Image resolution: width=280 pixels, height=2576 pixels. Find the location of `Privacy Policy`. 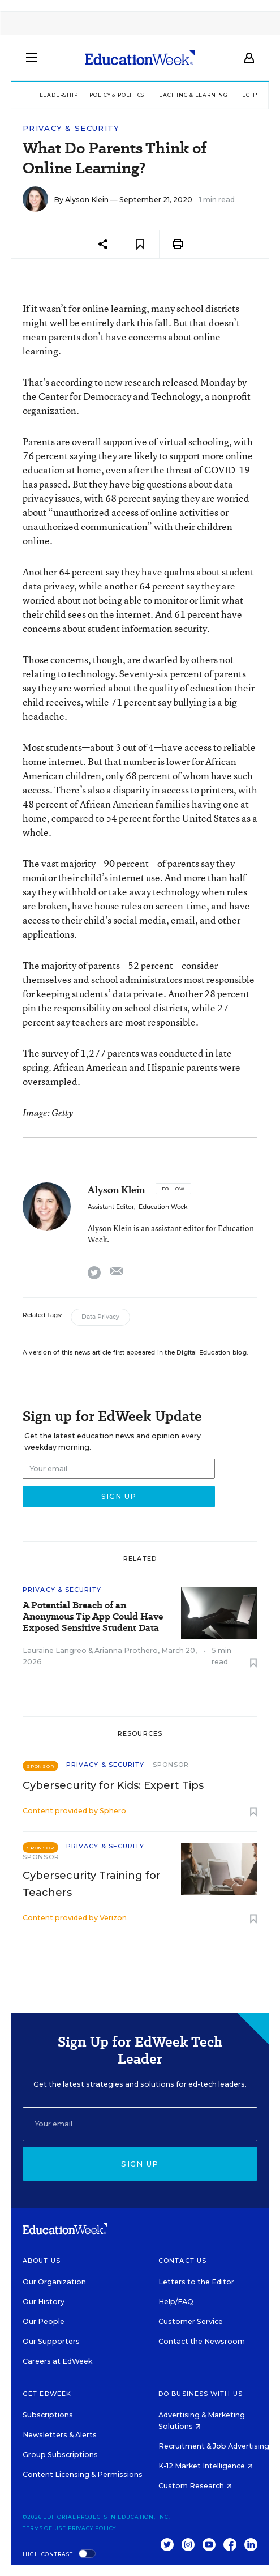

Privacy Policy is located at coordinates (92, 2528).